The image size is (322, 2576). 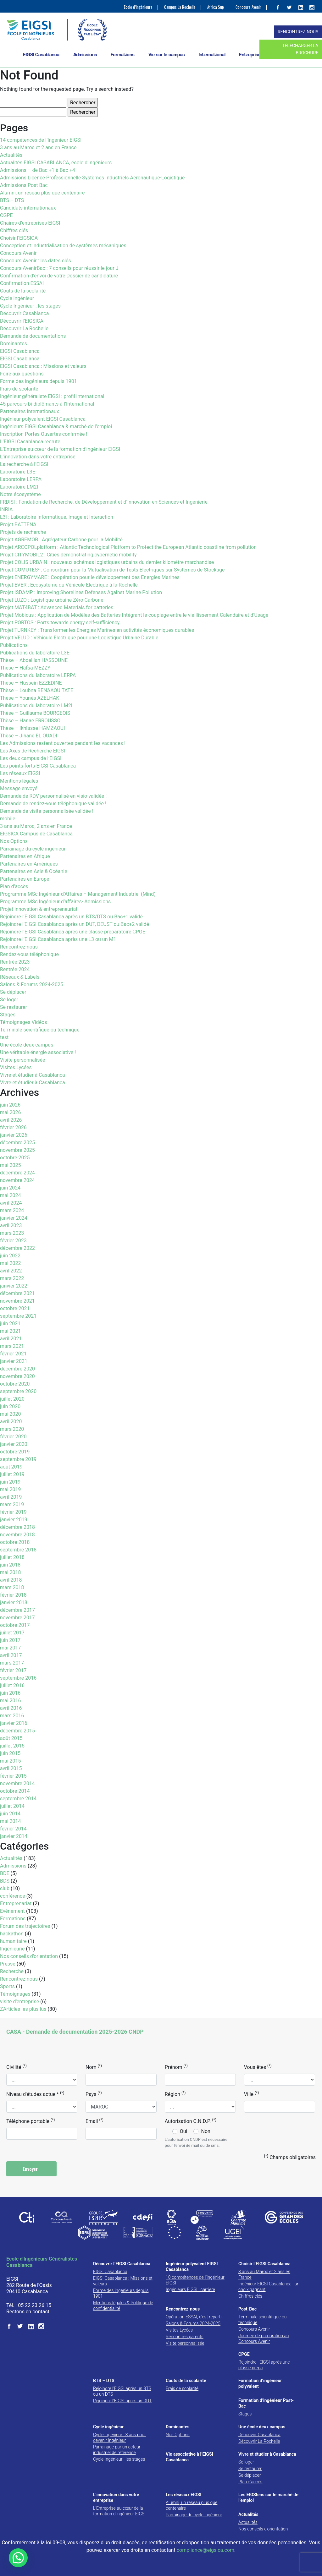 I want to click on Thèse – Guillaume BOURGEOIS, so click(x=35, y=713).